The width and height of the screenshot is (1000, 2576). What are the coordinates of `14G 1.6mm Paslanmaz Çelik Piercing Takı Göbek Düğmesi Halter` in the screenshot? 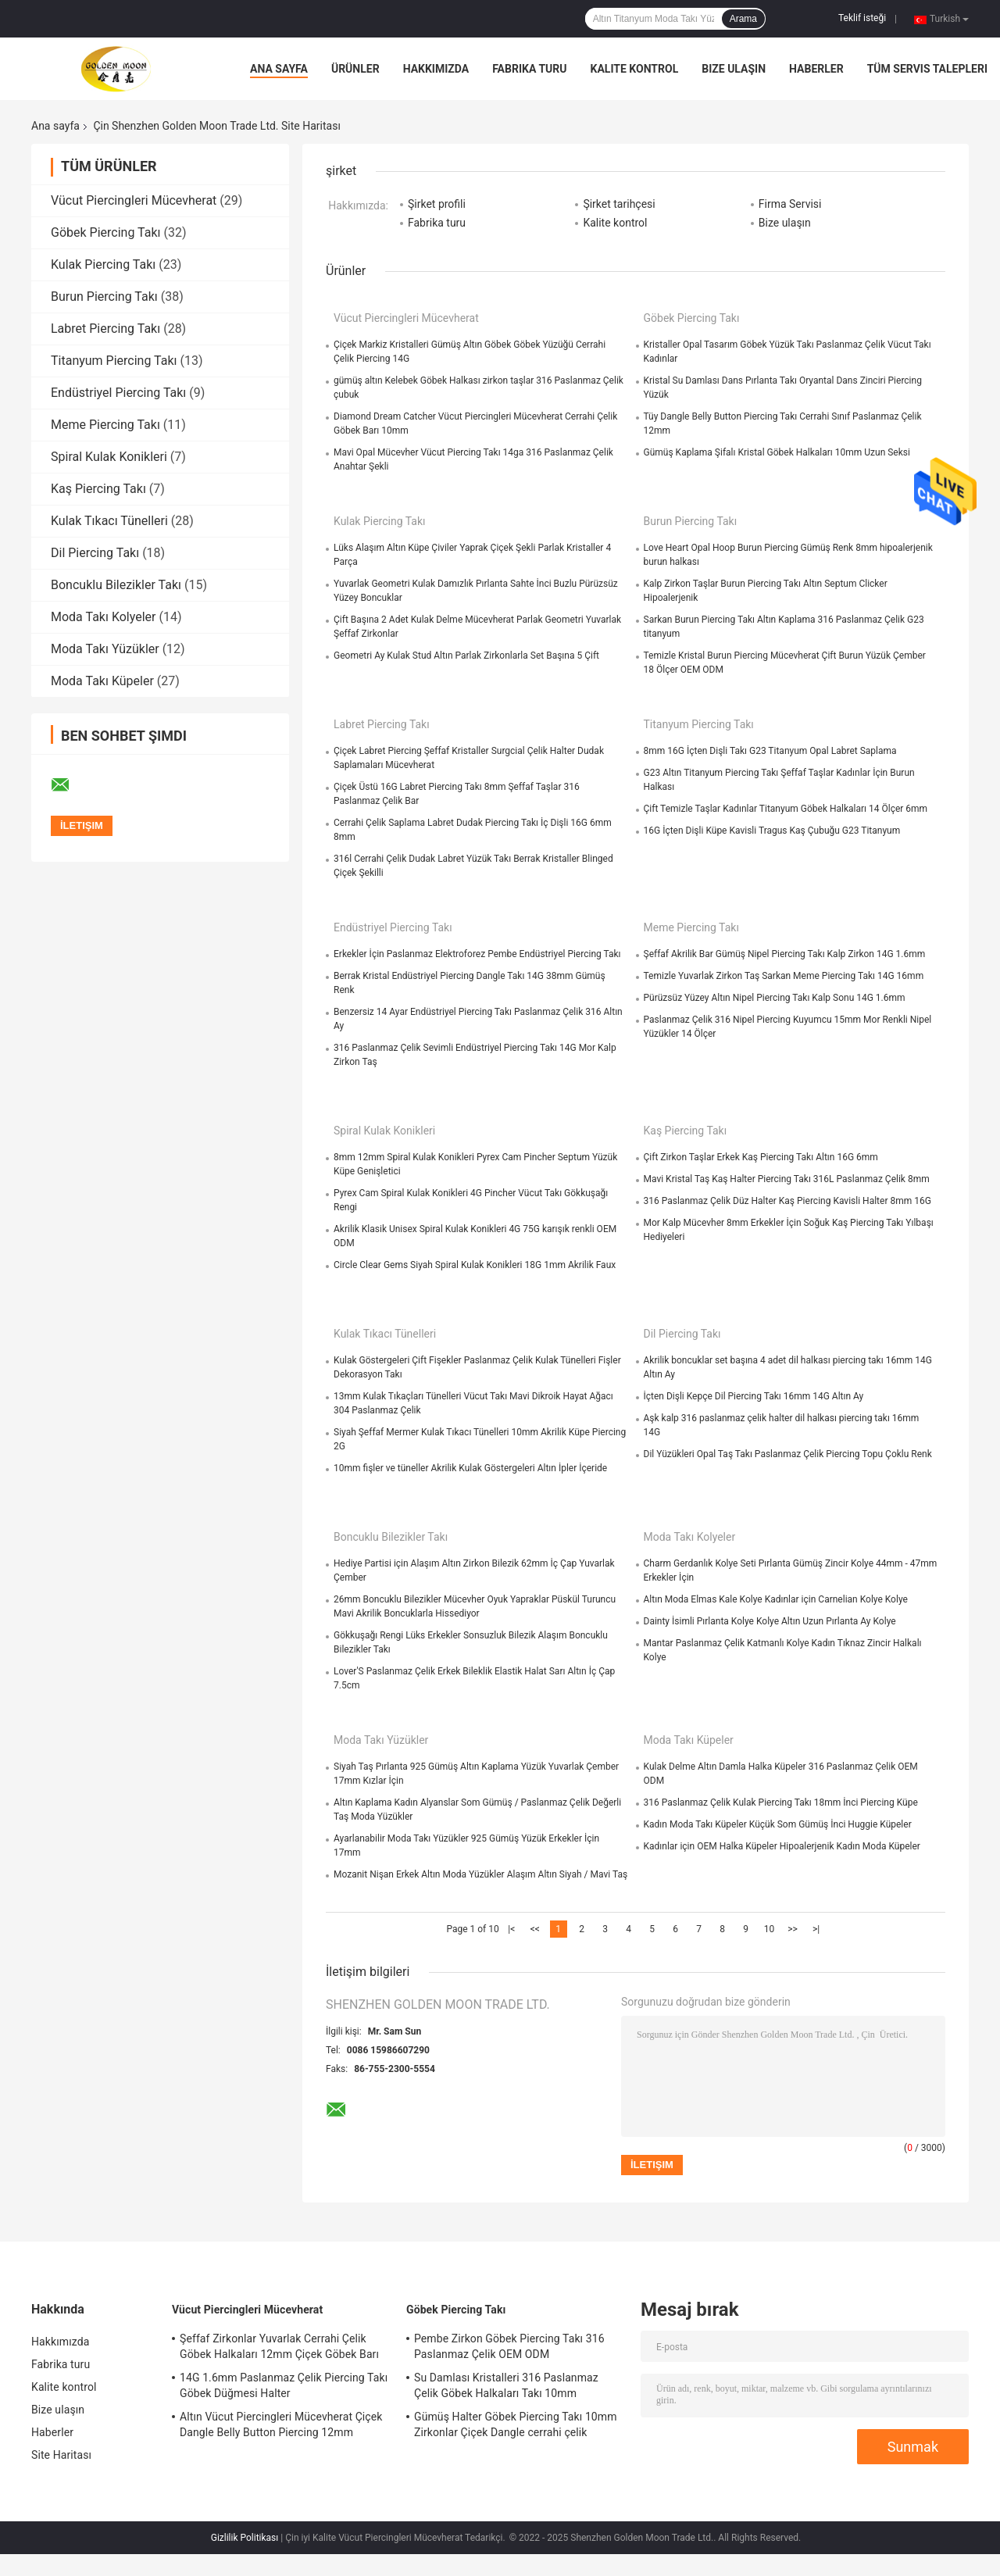 It's located at (284, 2385).